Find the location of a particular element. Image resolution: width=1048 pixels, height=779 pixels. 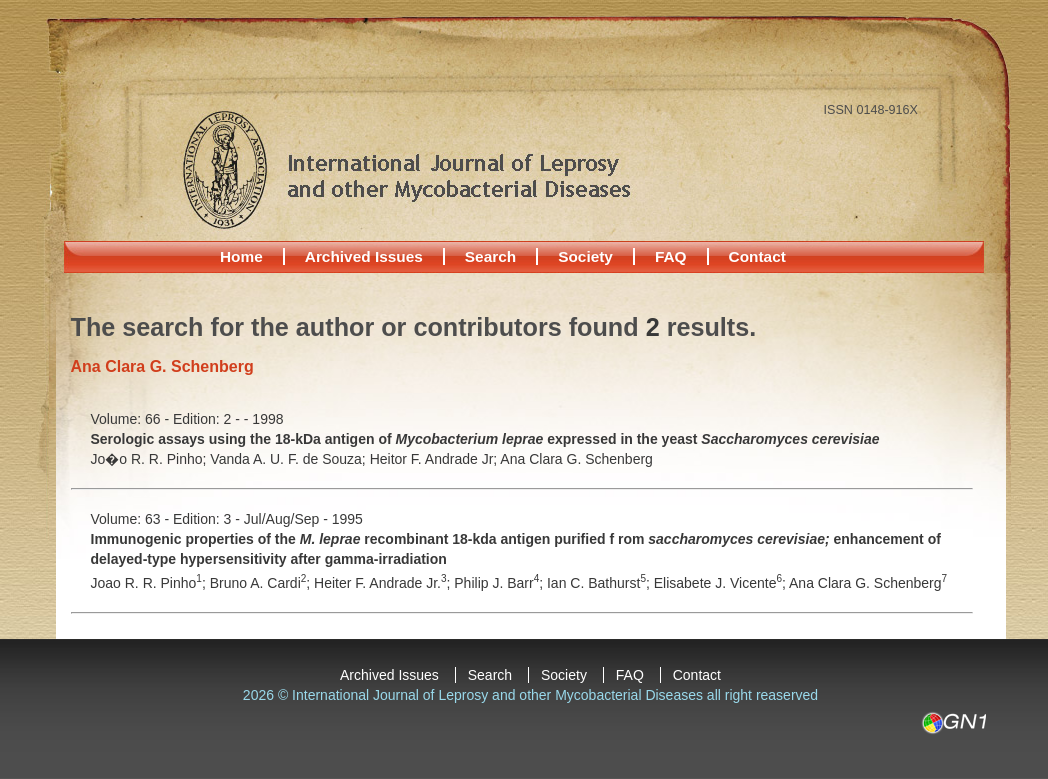

Home is located at coordinates (241, 256).